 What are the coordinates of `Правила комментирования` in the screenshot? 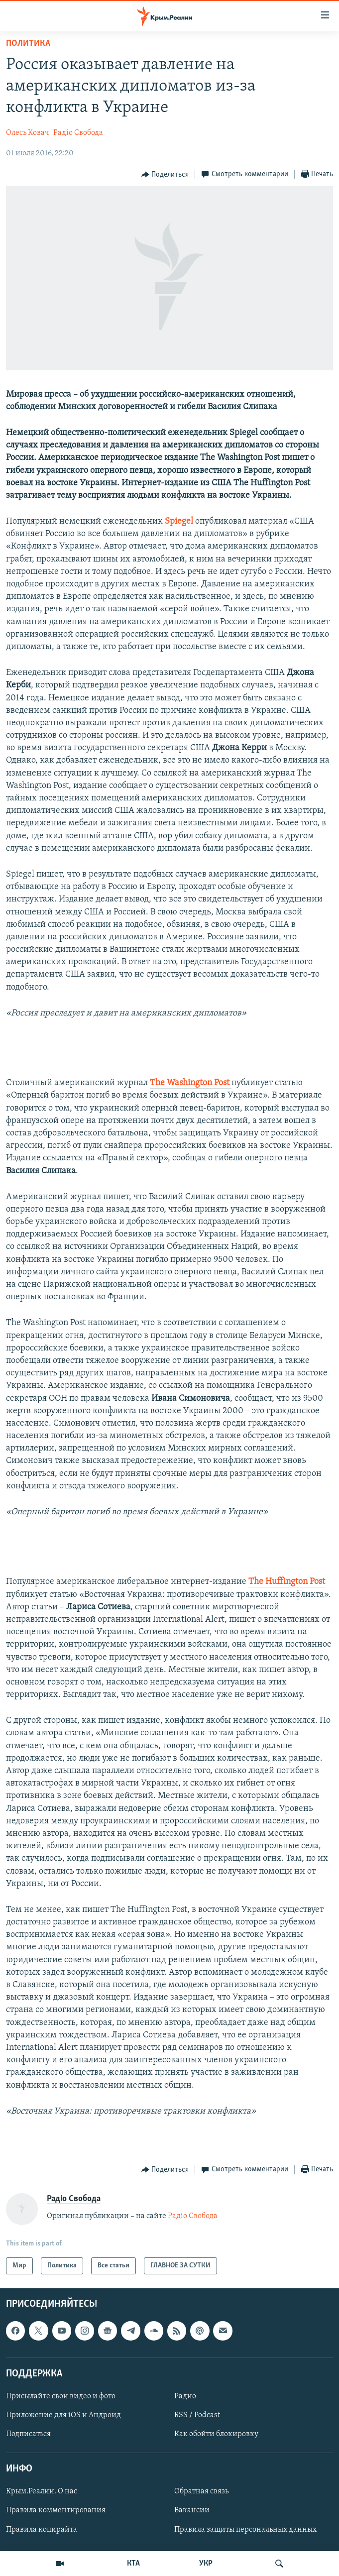 It's located at (56, 2511).